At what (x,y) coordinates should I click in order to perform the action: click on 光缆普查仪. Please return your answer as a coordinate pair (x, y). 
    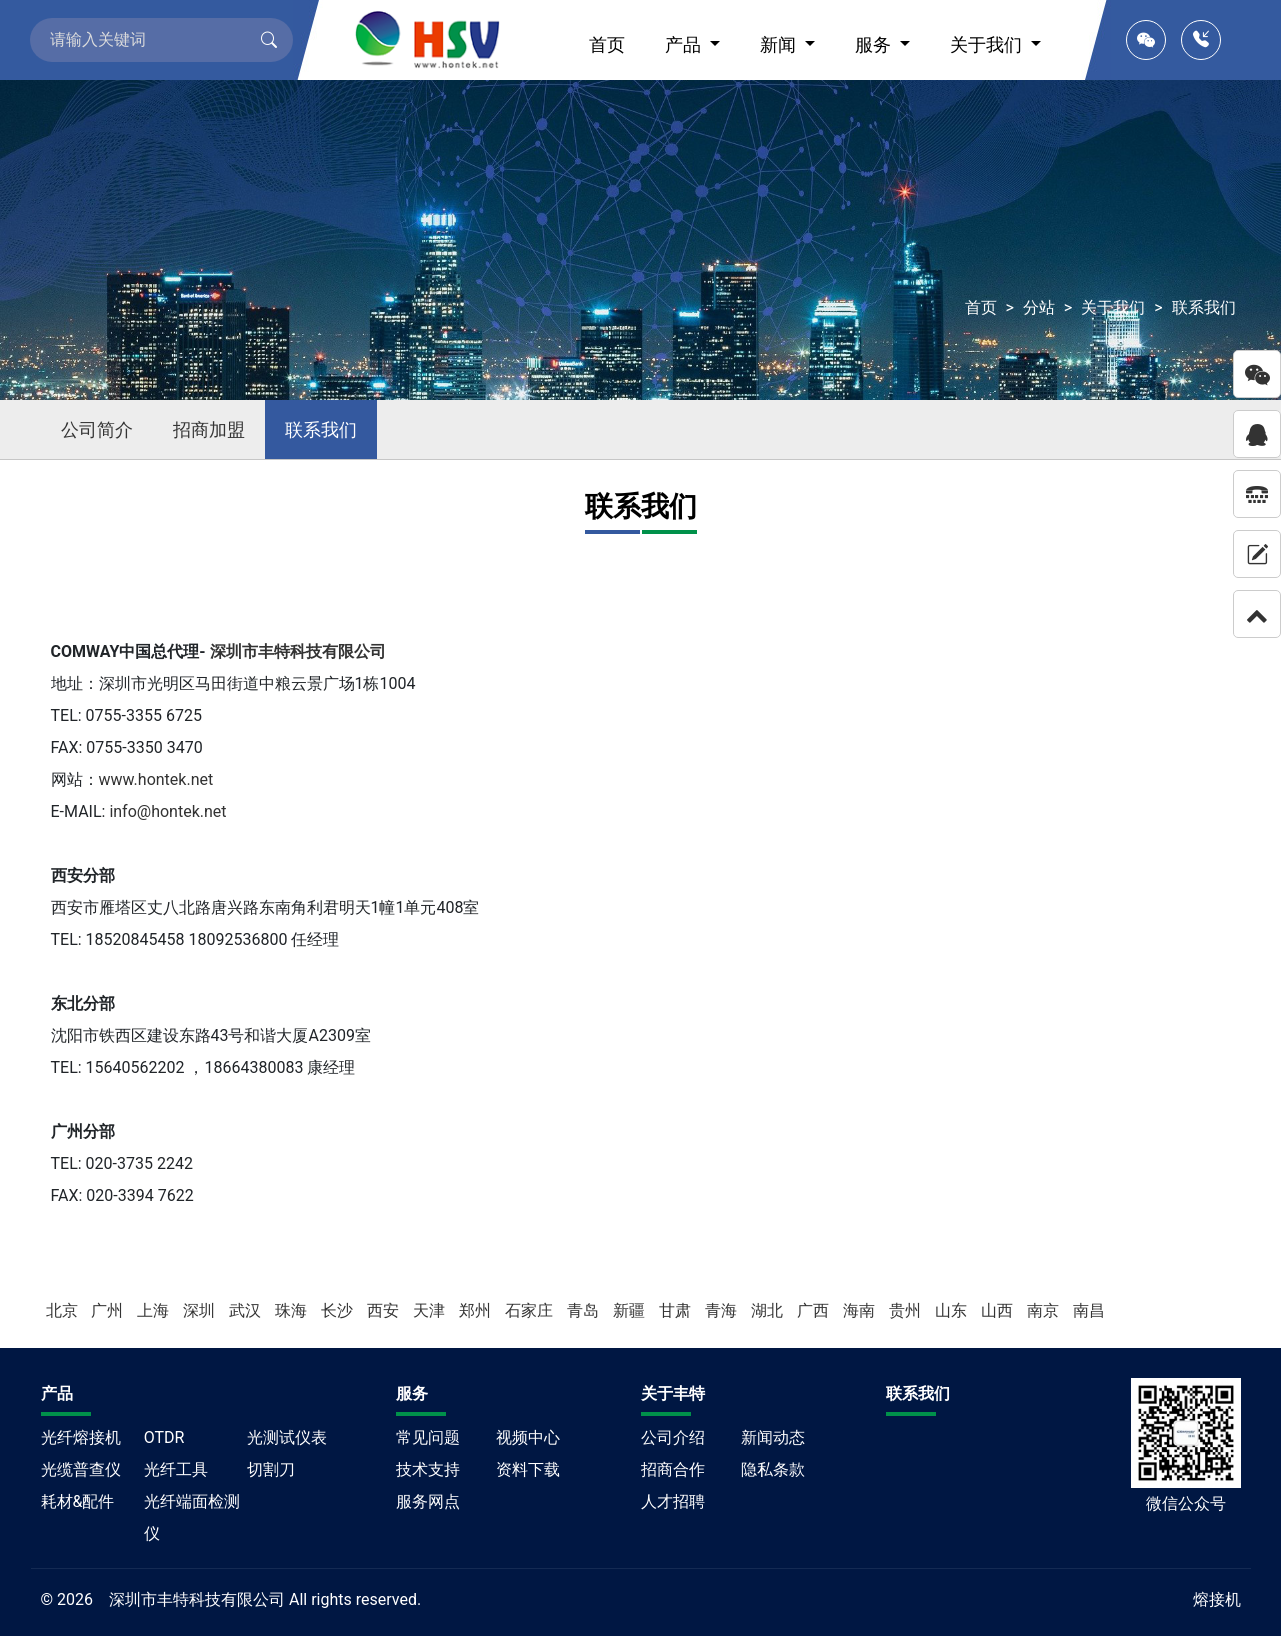
    Looking at the image, I should click on (81, 1469).